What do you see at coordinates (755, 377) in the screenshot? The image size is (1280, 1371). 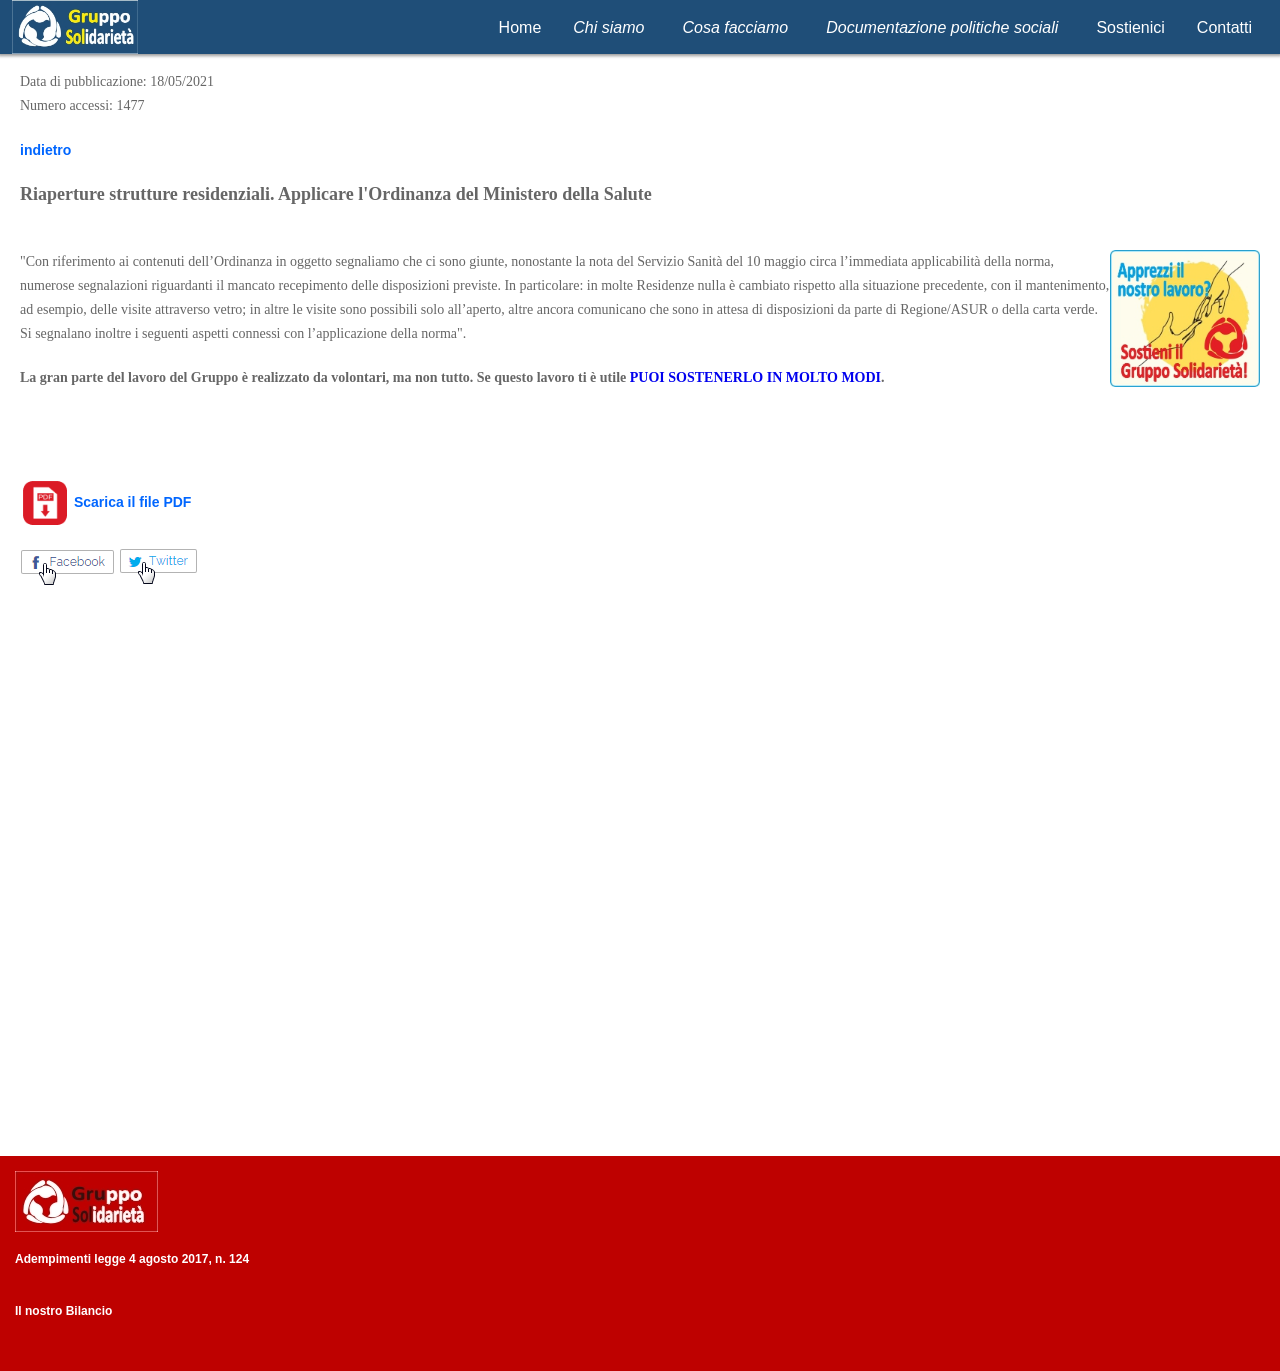 I see `PUOI SOSTENERLO IN MOLTO MODI` at bounding box center [755, 377].